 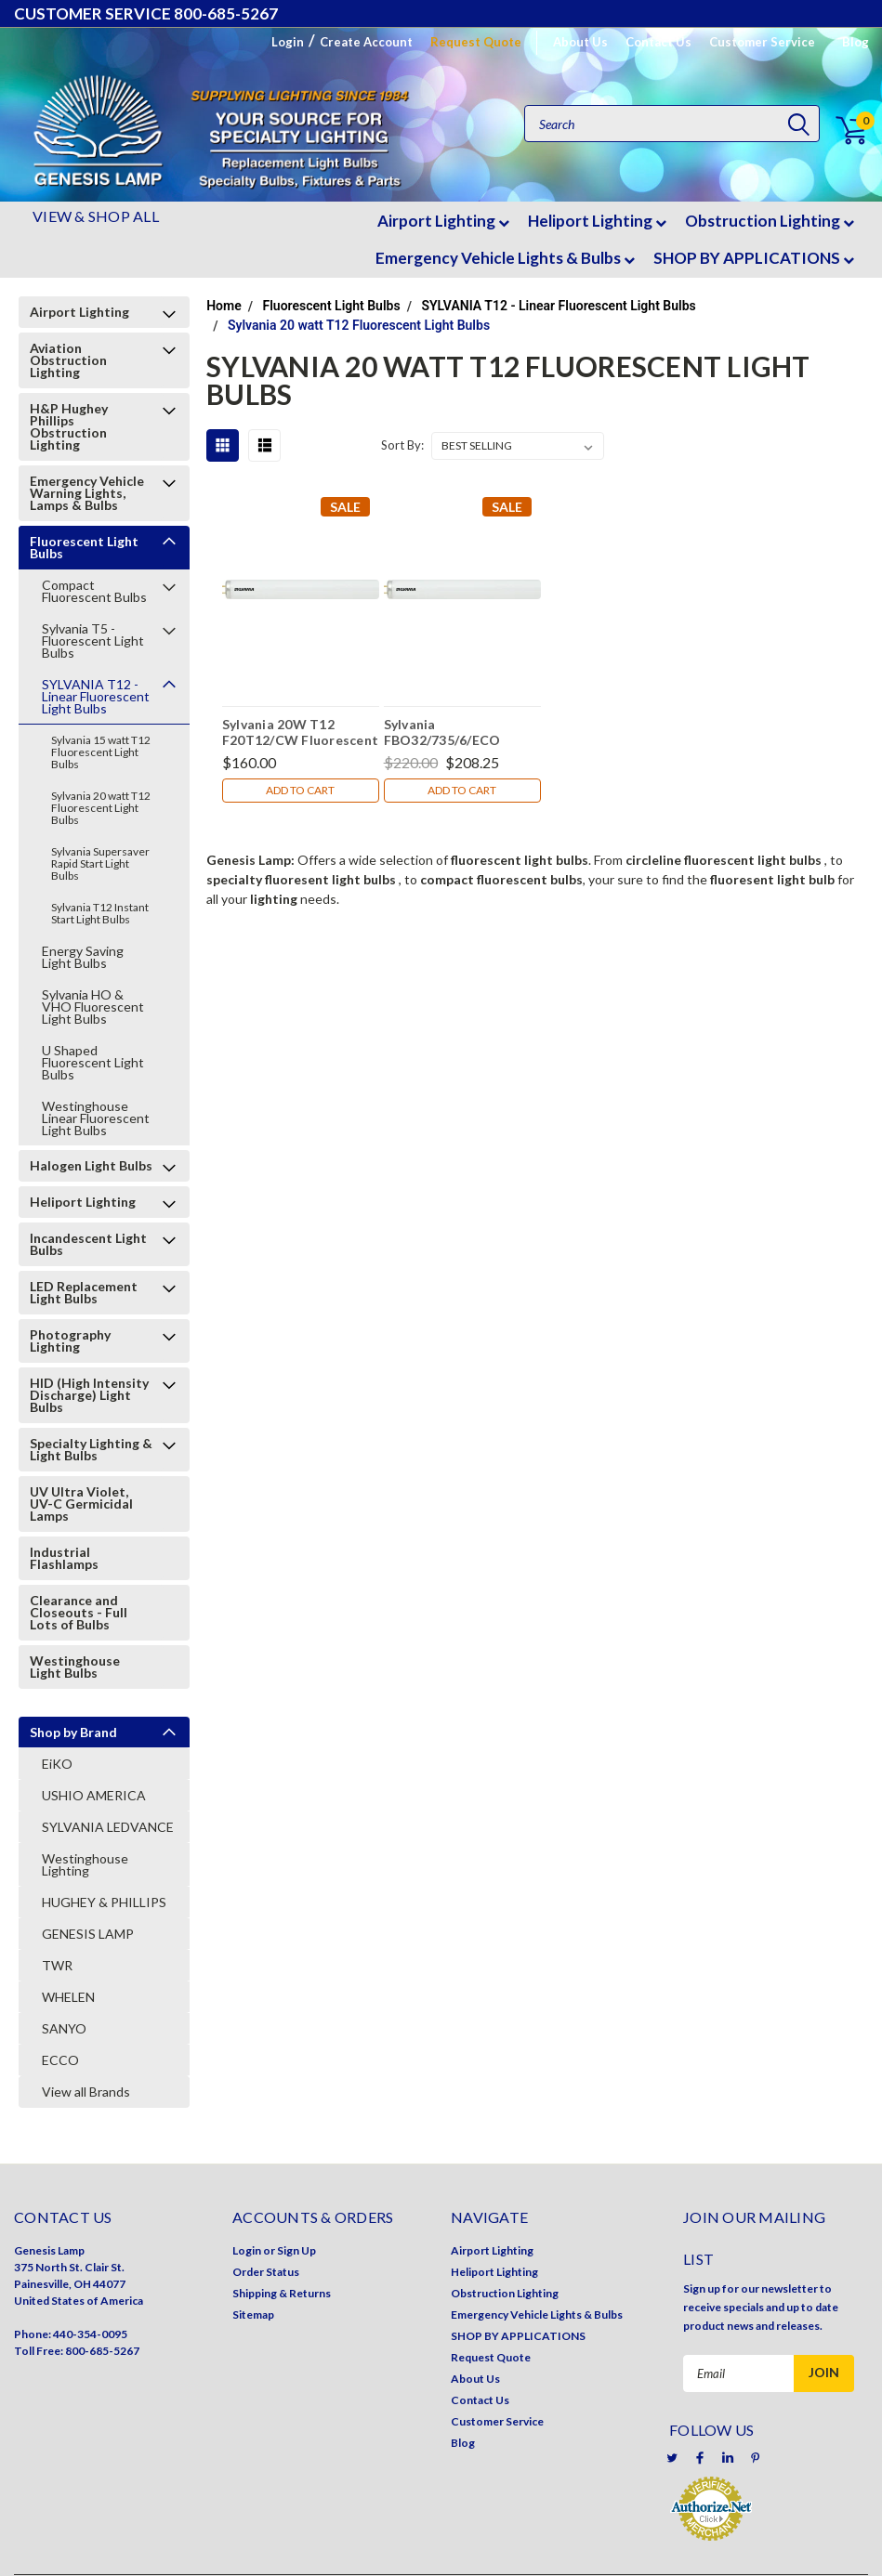 I want to click on TWR, so click(x=57, y=1965).